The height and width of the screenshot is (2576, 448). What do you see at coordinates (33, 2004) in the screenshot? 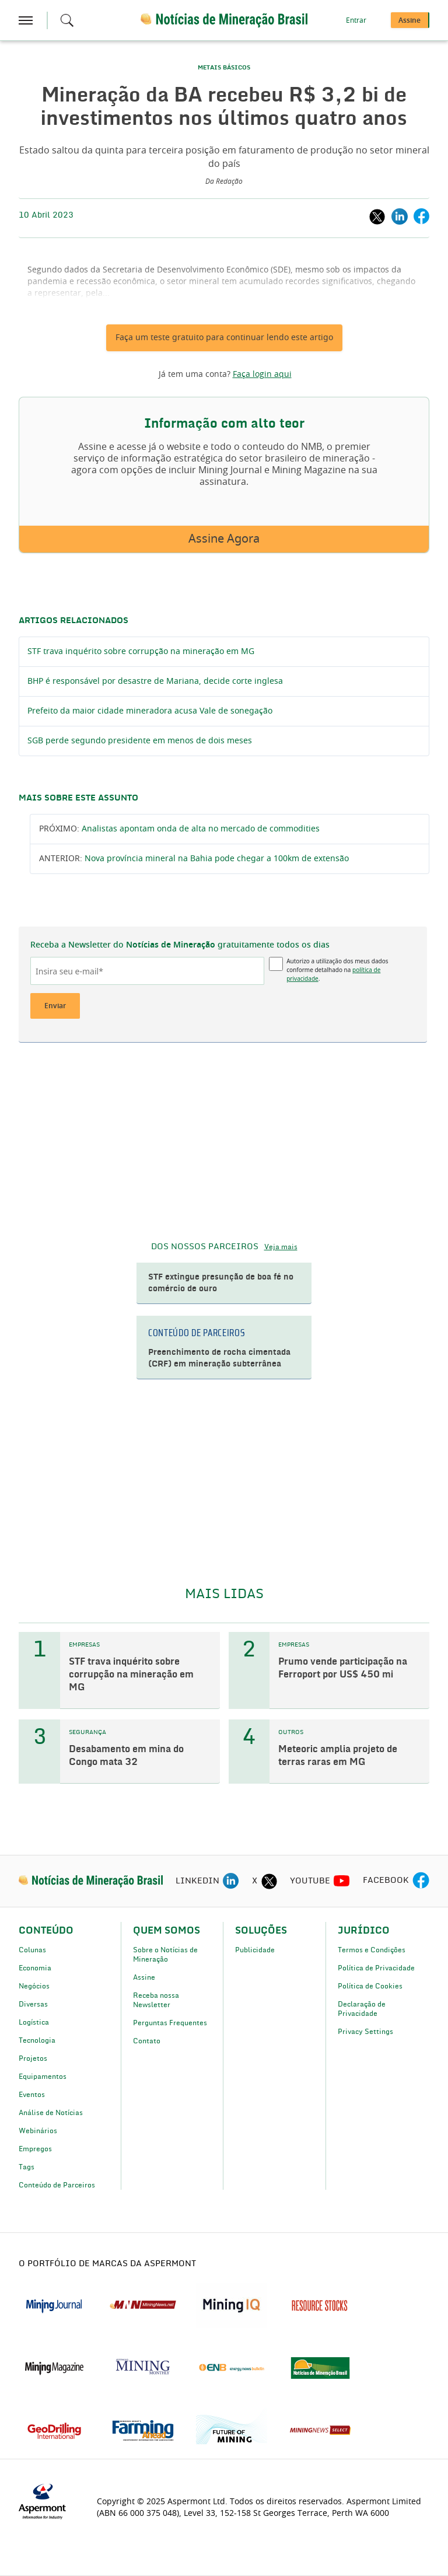
I see `Diversas` at bounding box center [33, 2004].